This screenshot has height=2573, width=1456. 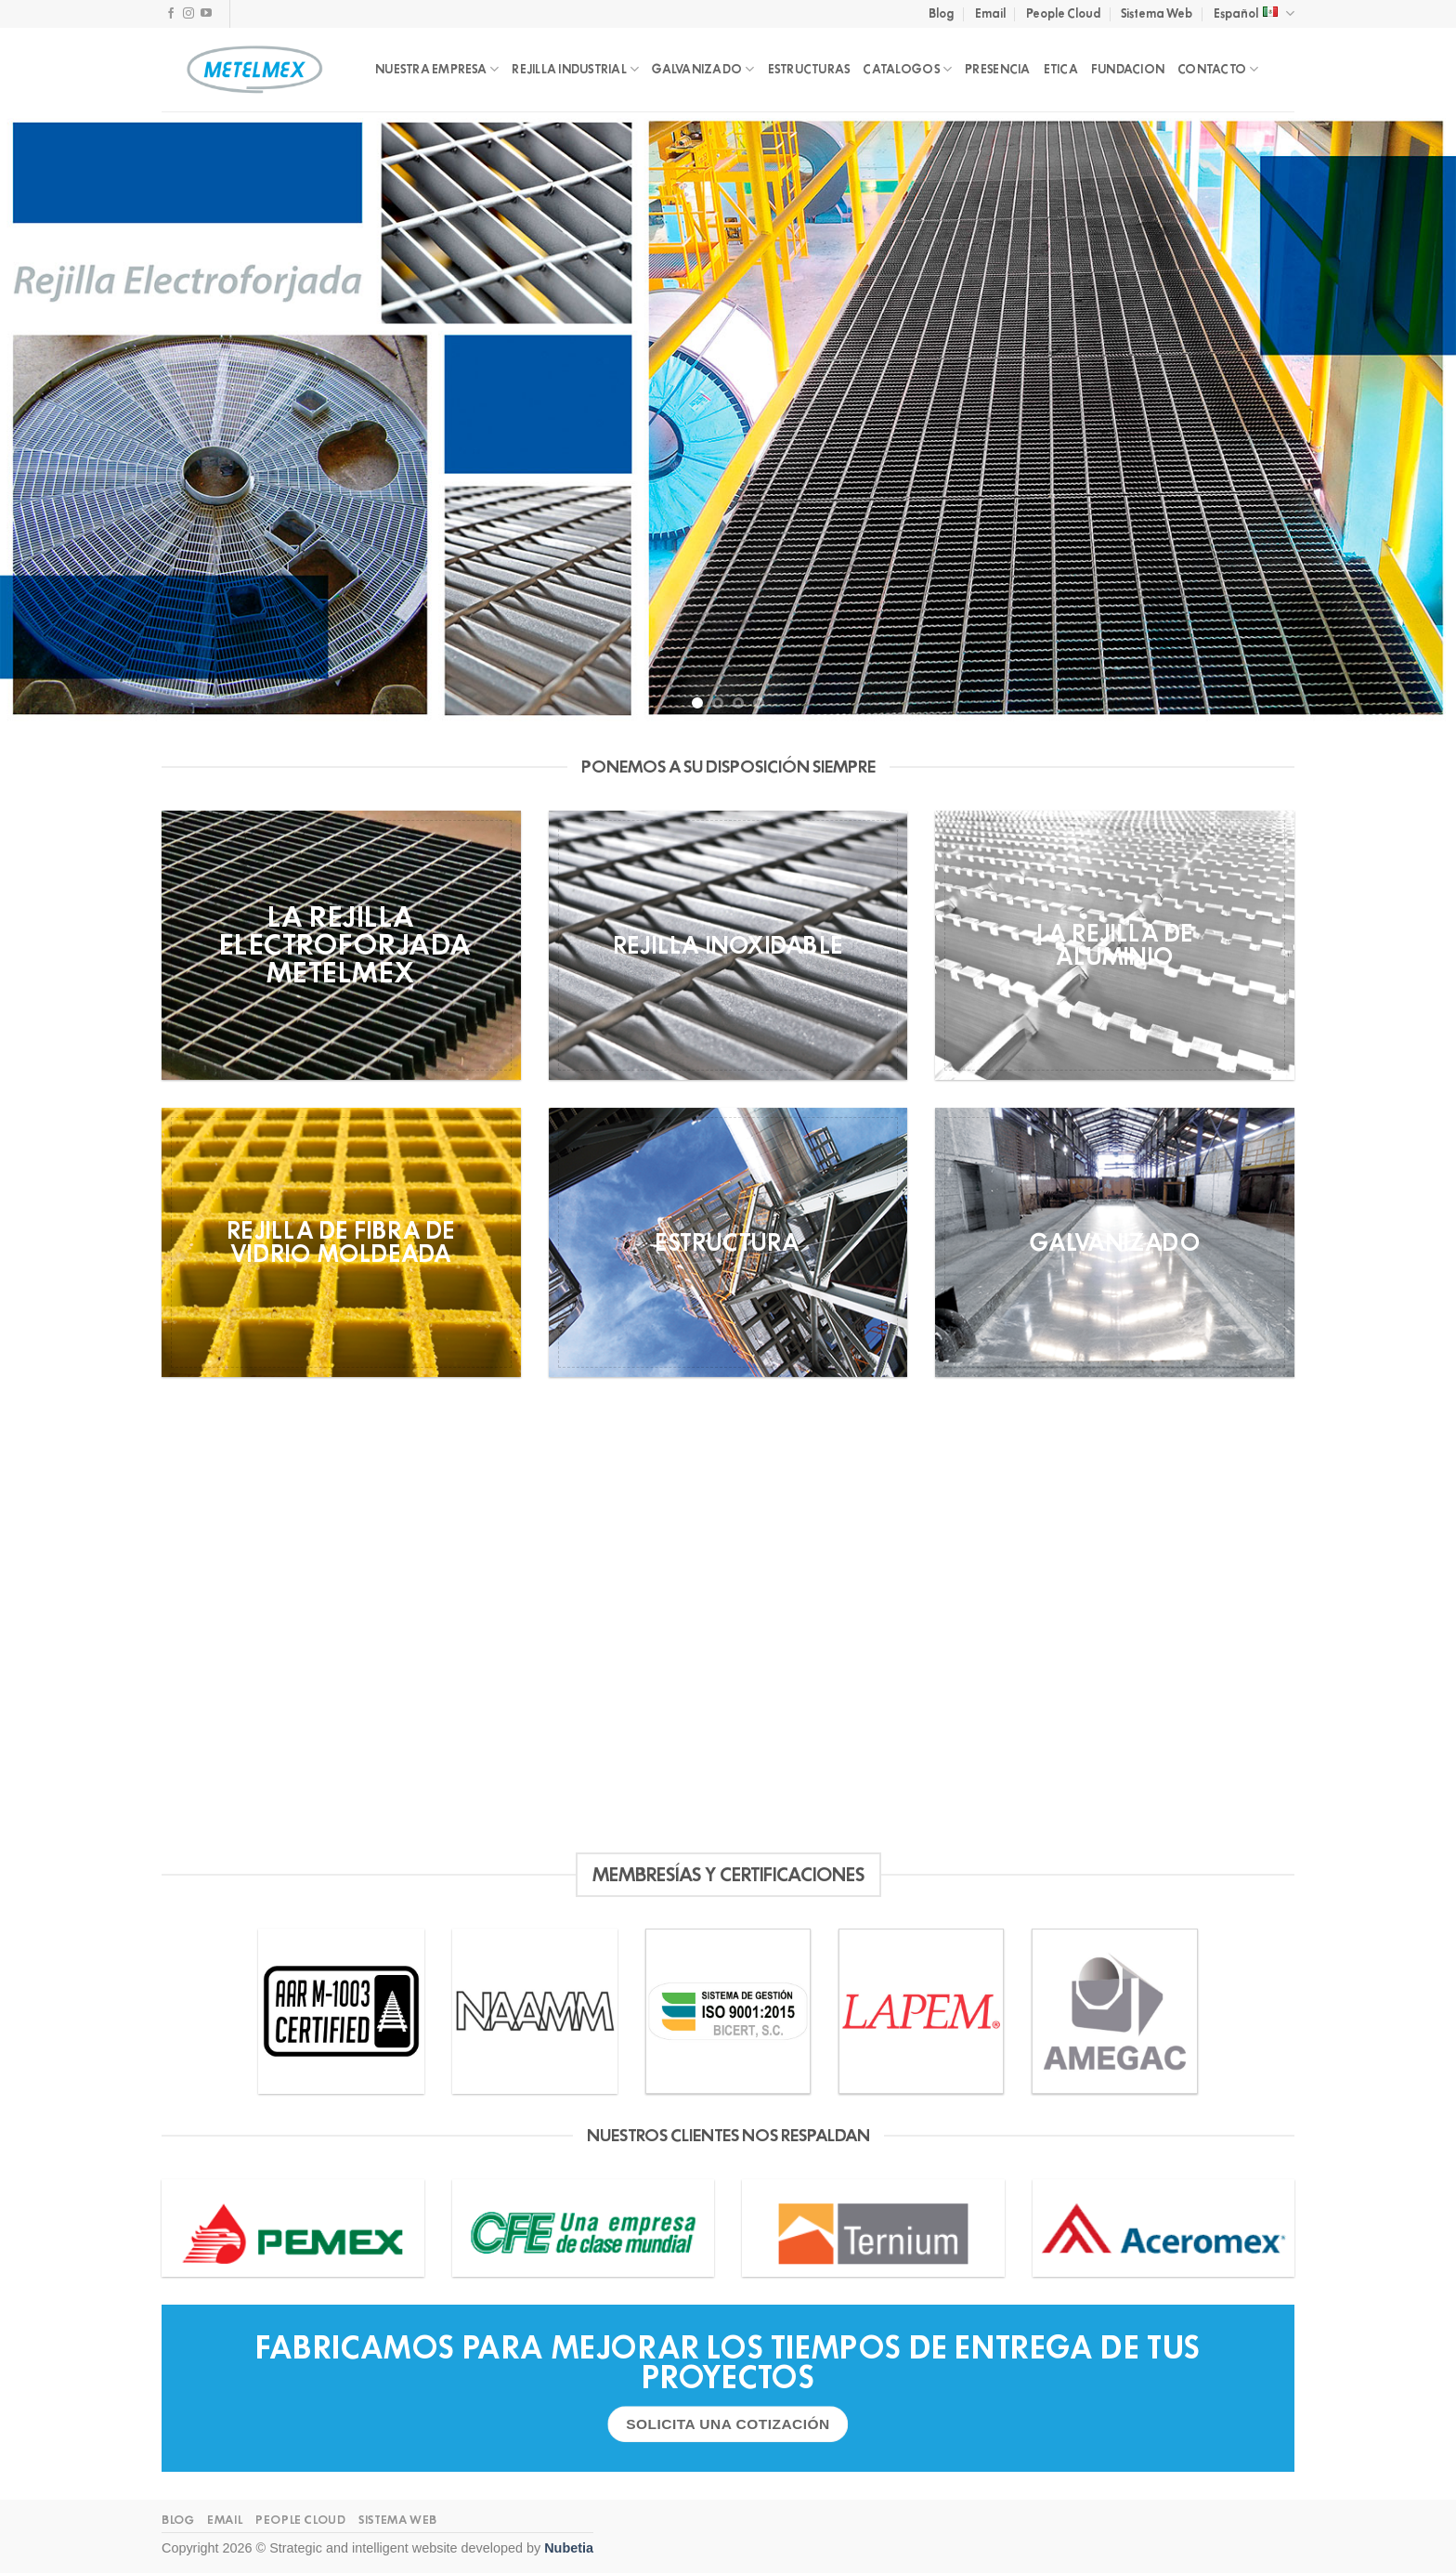 What do you see at coordinates (1061, 69) in the screenshot?
I see `ETICA` at bounding box center [1061, 69].